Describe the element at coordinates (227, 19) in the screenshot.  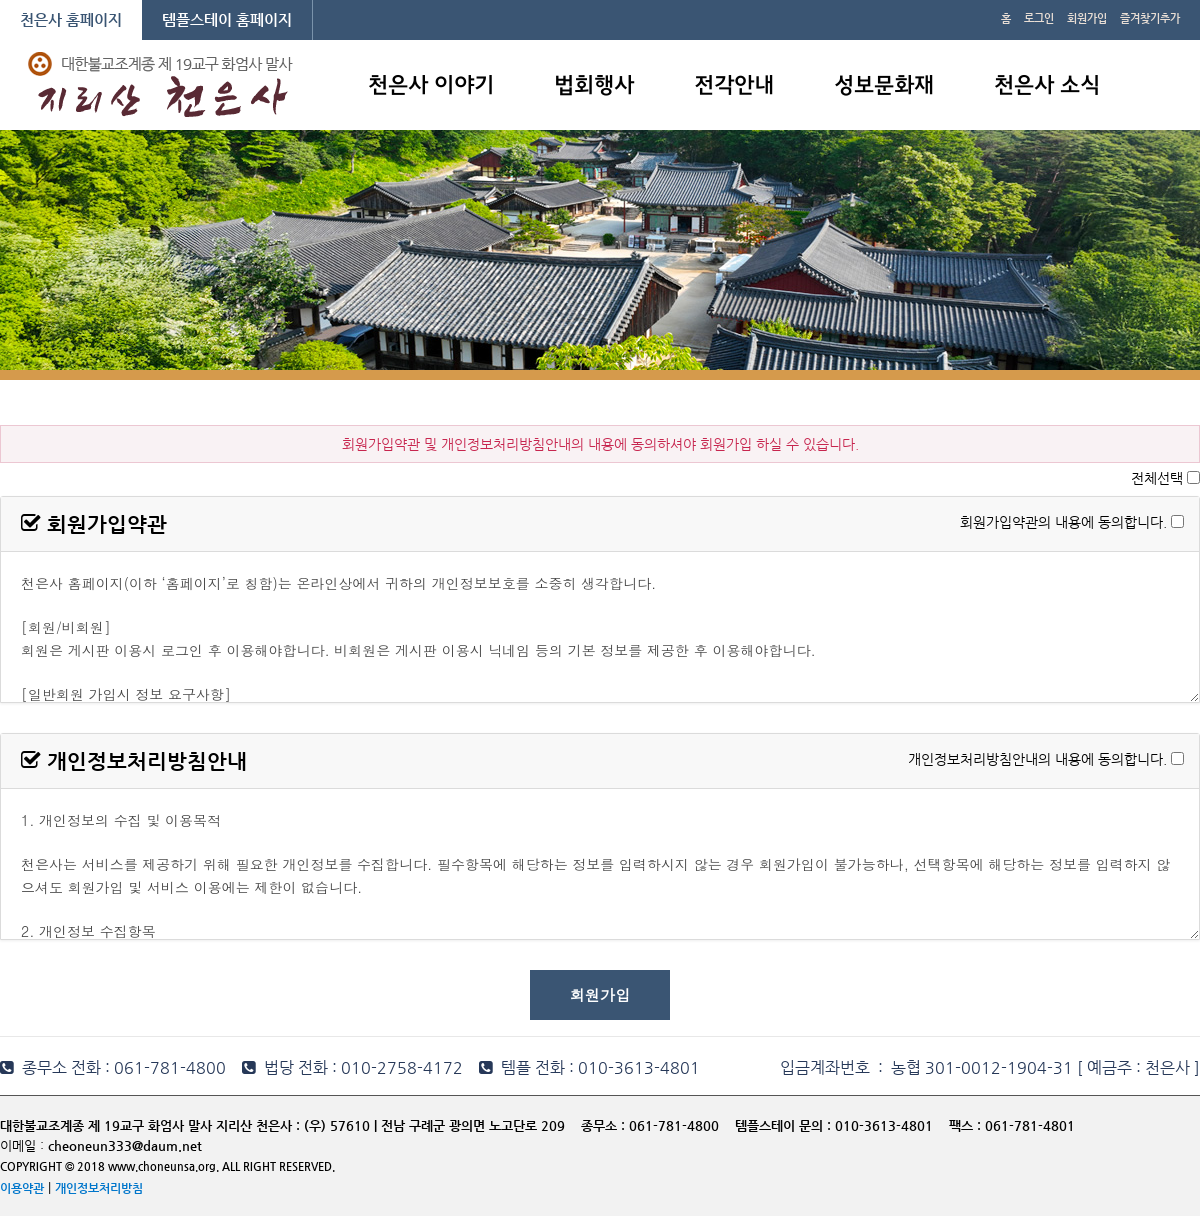
I see `템플스테이 홈페이지` at that location.